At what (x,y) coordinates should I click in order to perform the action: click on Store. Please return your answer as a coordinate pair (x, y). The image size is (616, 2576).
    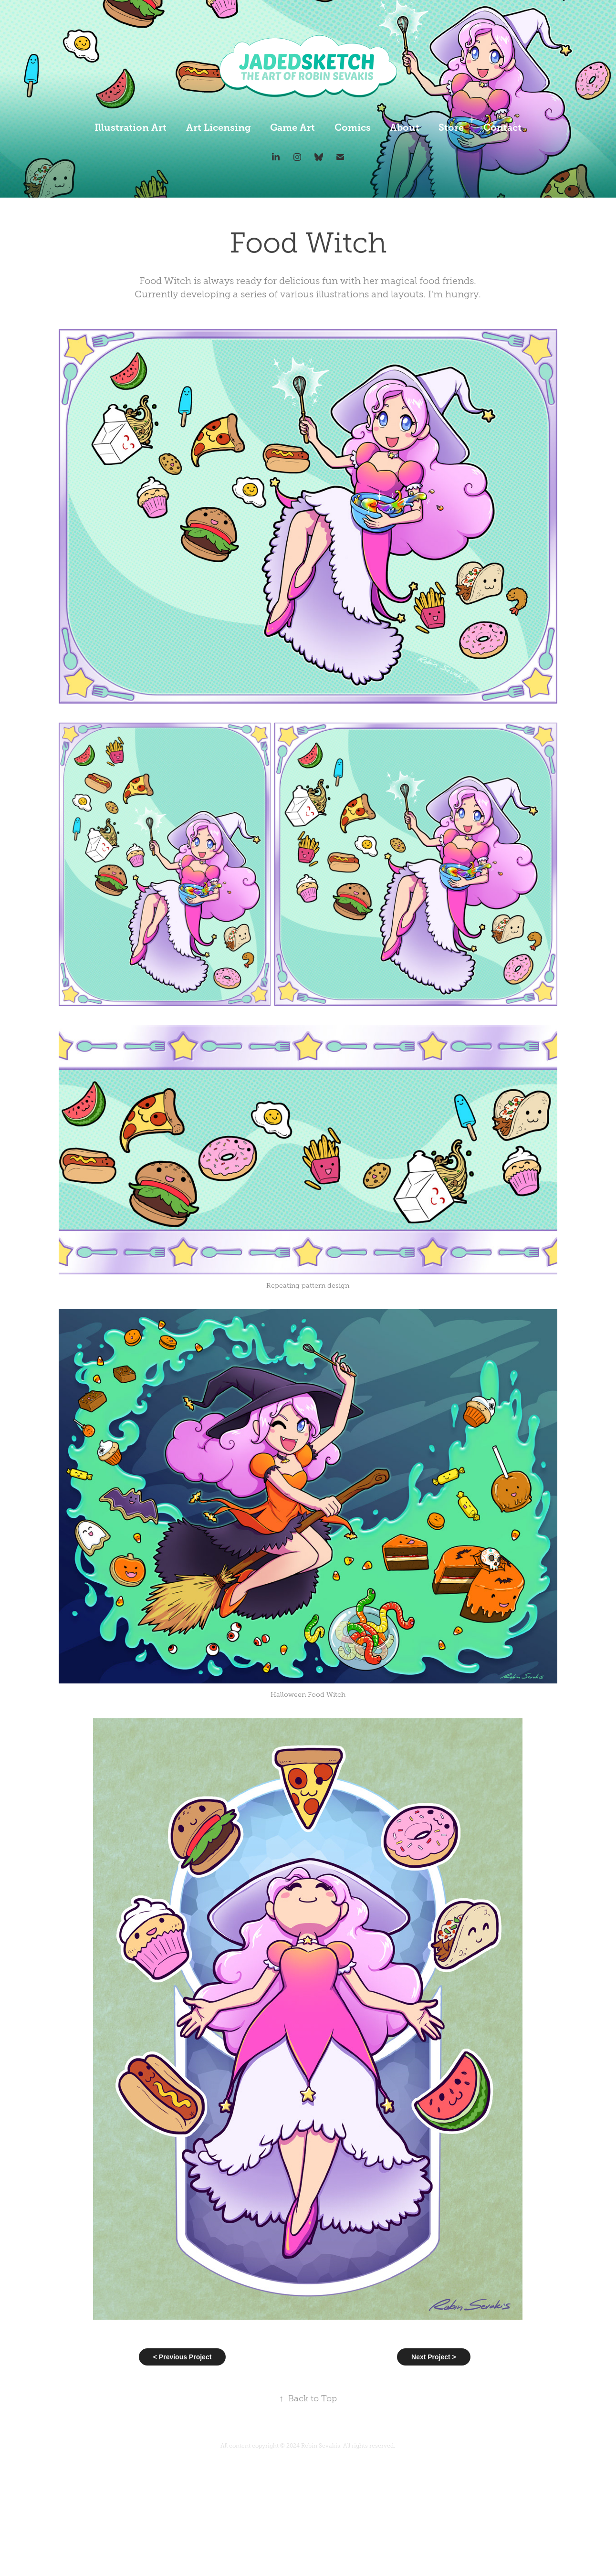
    Looking at the image, I should click on (451, 127).